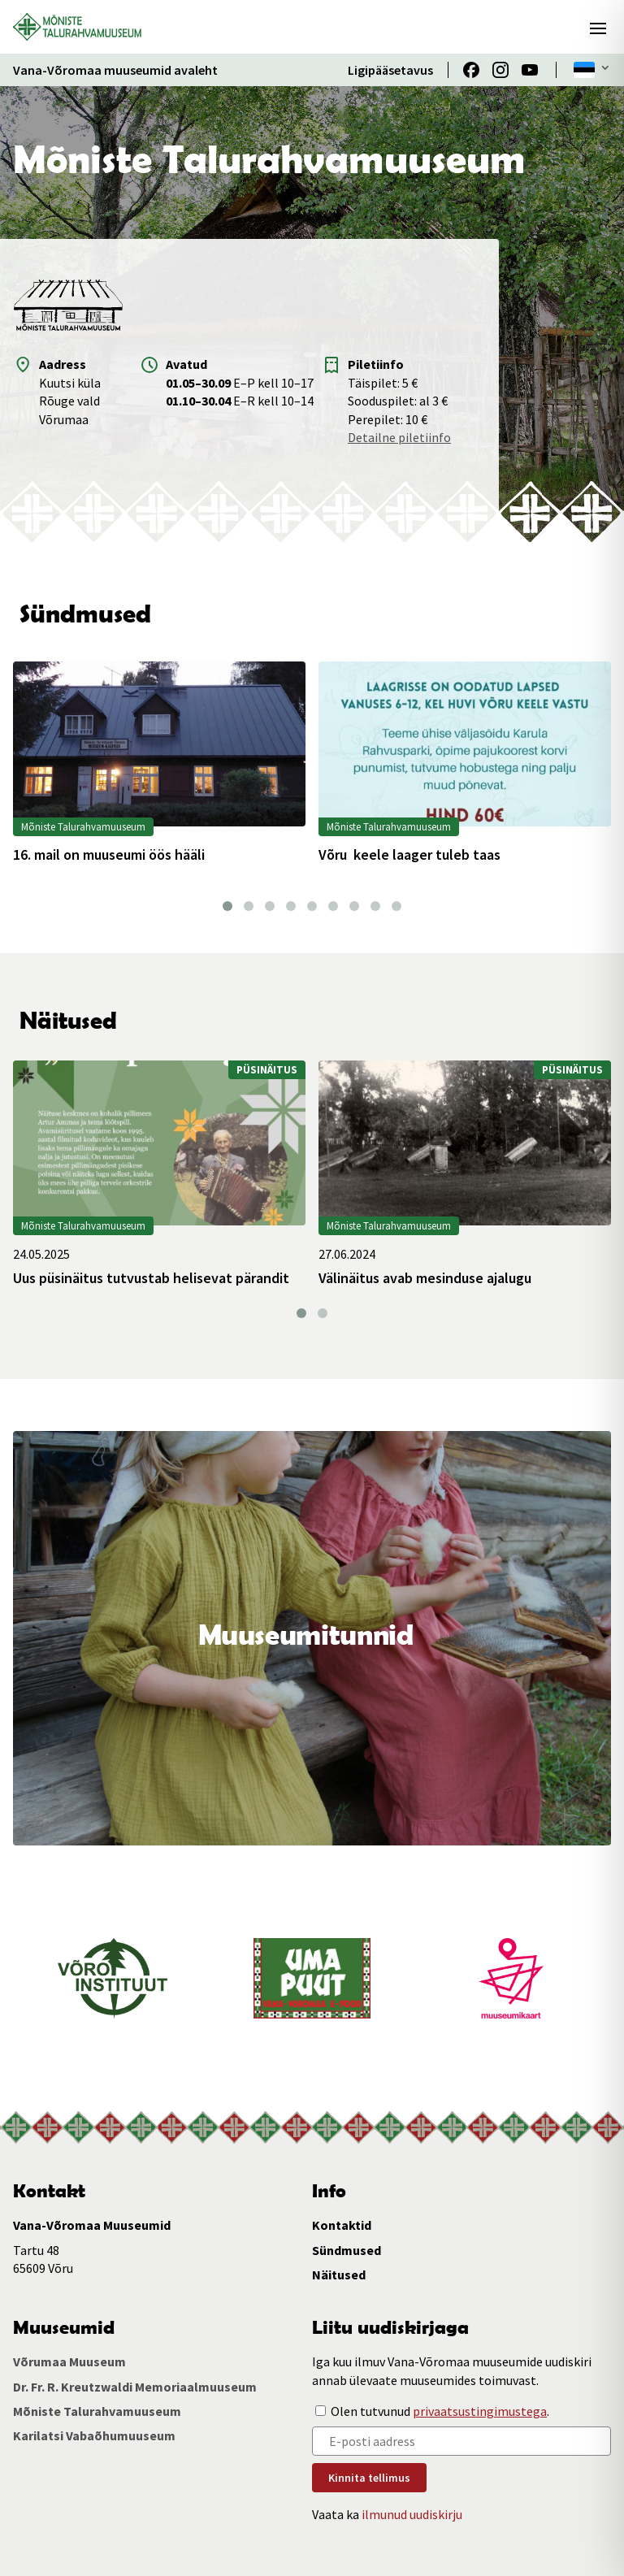 The image size is (624, 2576). Describe the element at coordinates (424, 1278) in the screenshot. I see `Välinäitus avab mesinduse ajalugu` at that location.